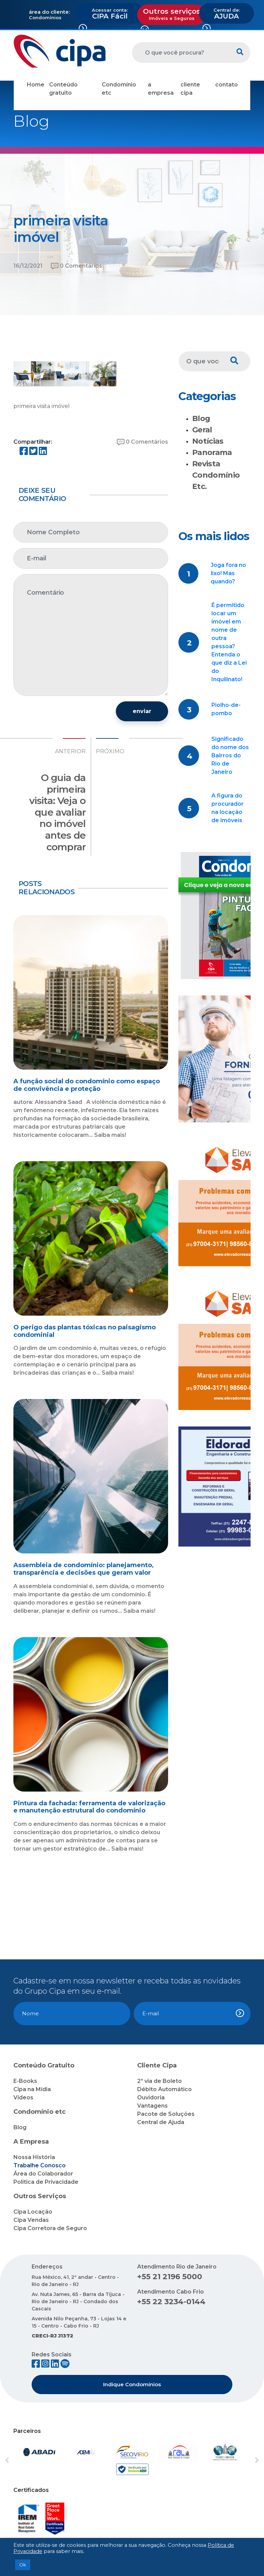 The height and width of the screenshot is (2576, 264). Describe the element at coordinates (25, 2081) in the screenshot. I see `E-Books` at that location.